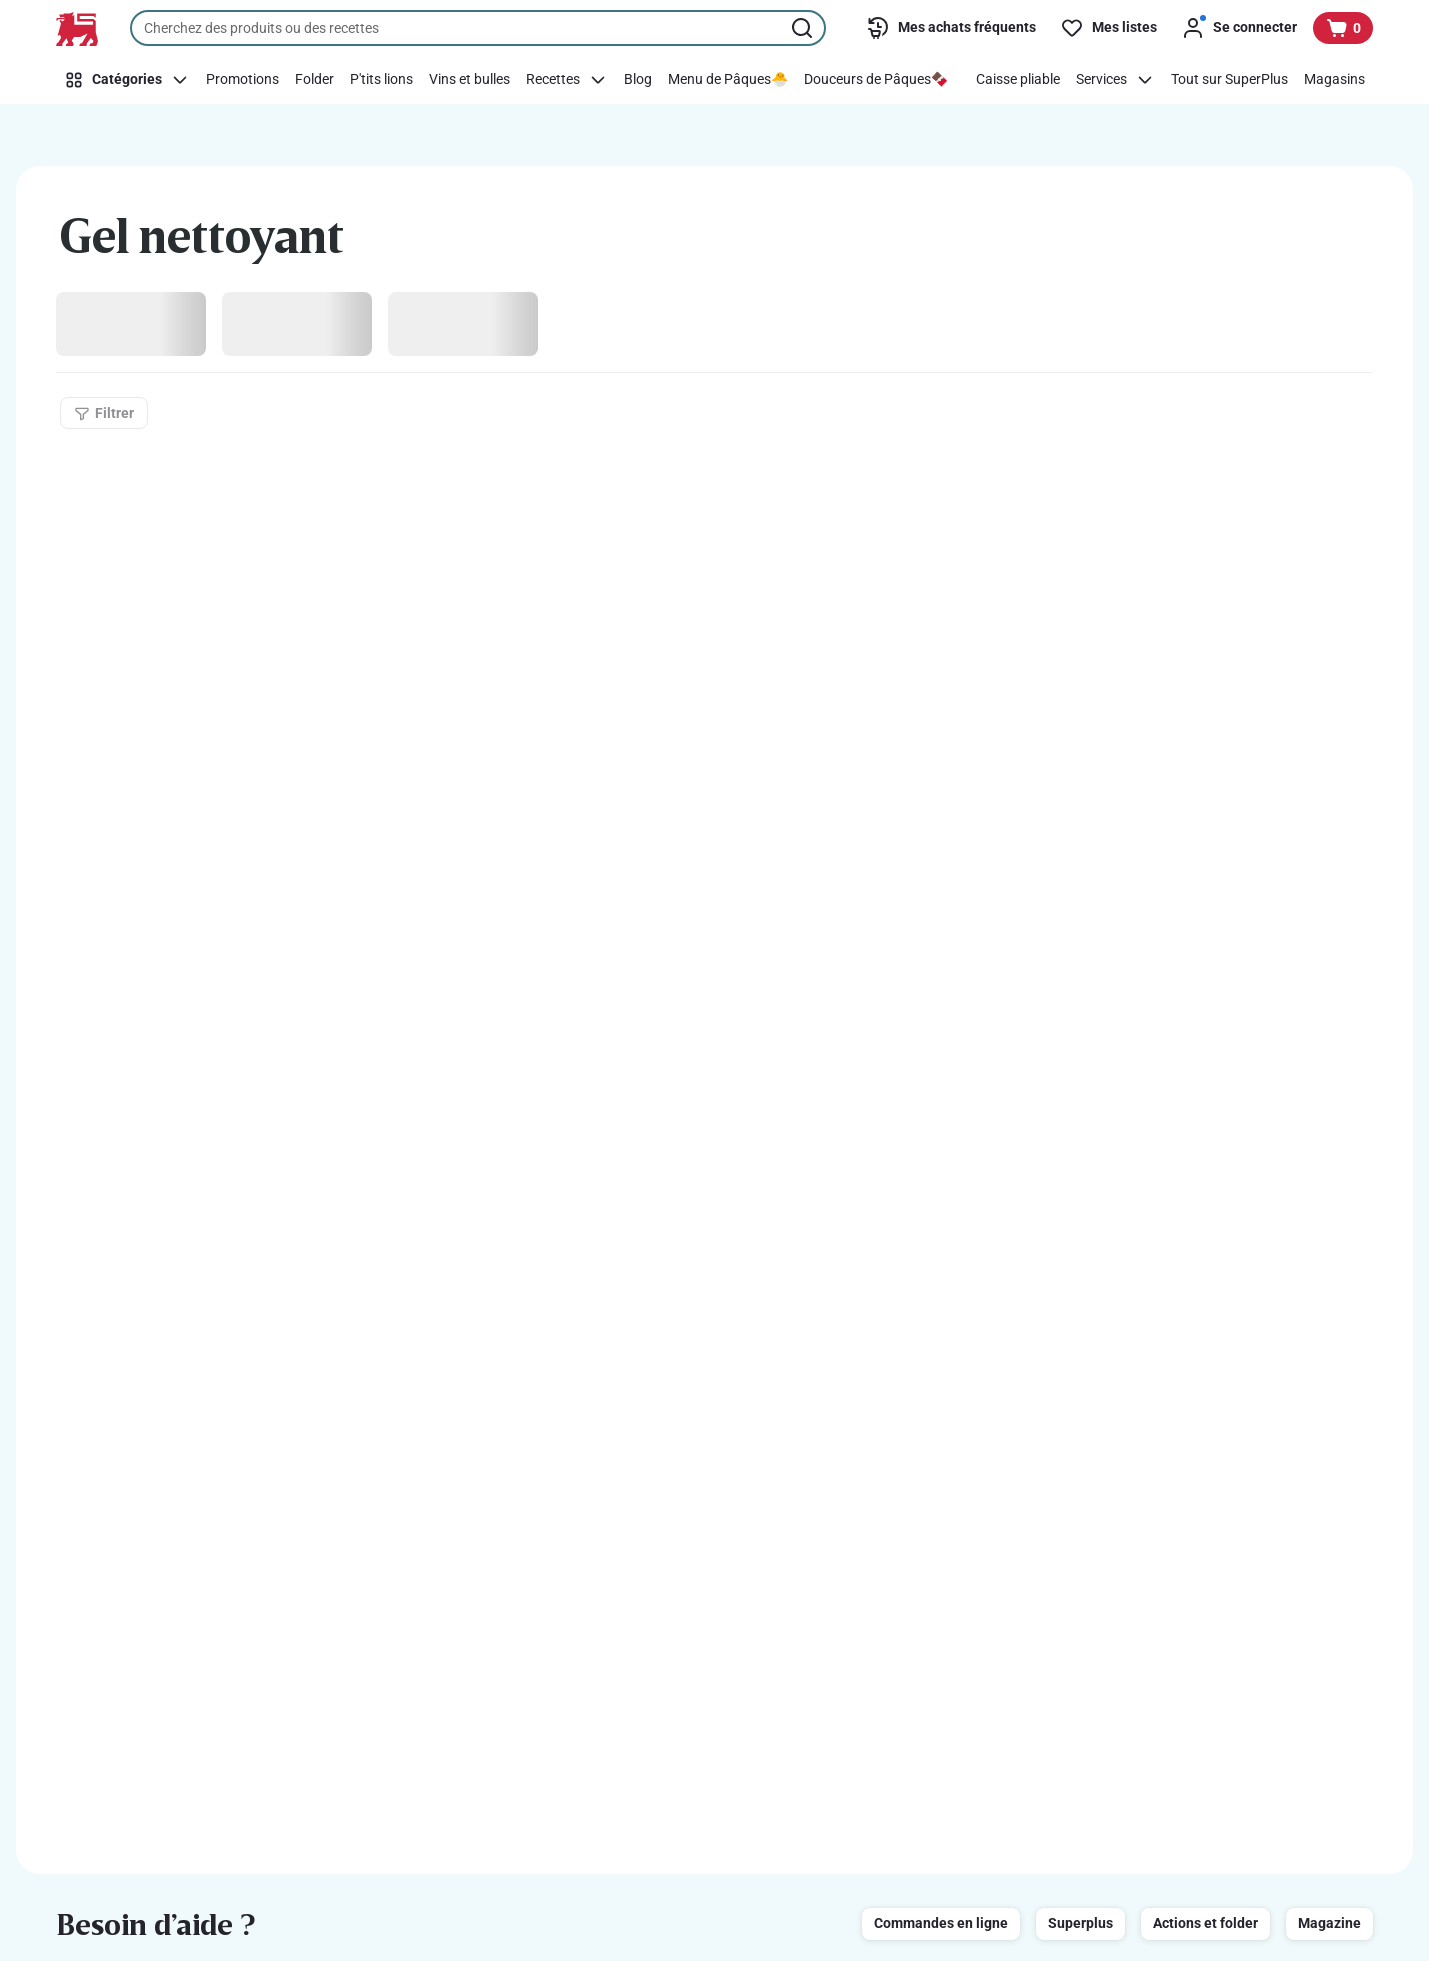 The width and height of the screenshot is (1429, 1961). Describe the element at coordinates (1343, 28) in the screenshot. I see `[Voir votre panier, 1 produit]` at that location.